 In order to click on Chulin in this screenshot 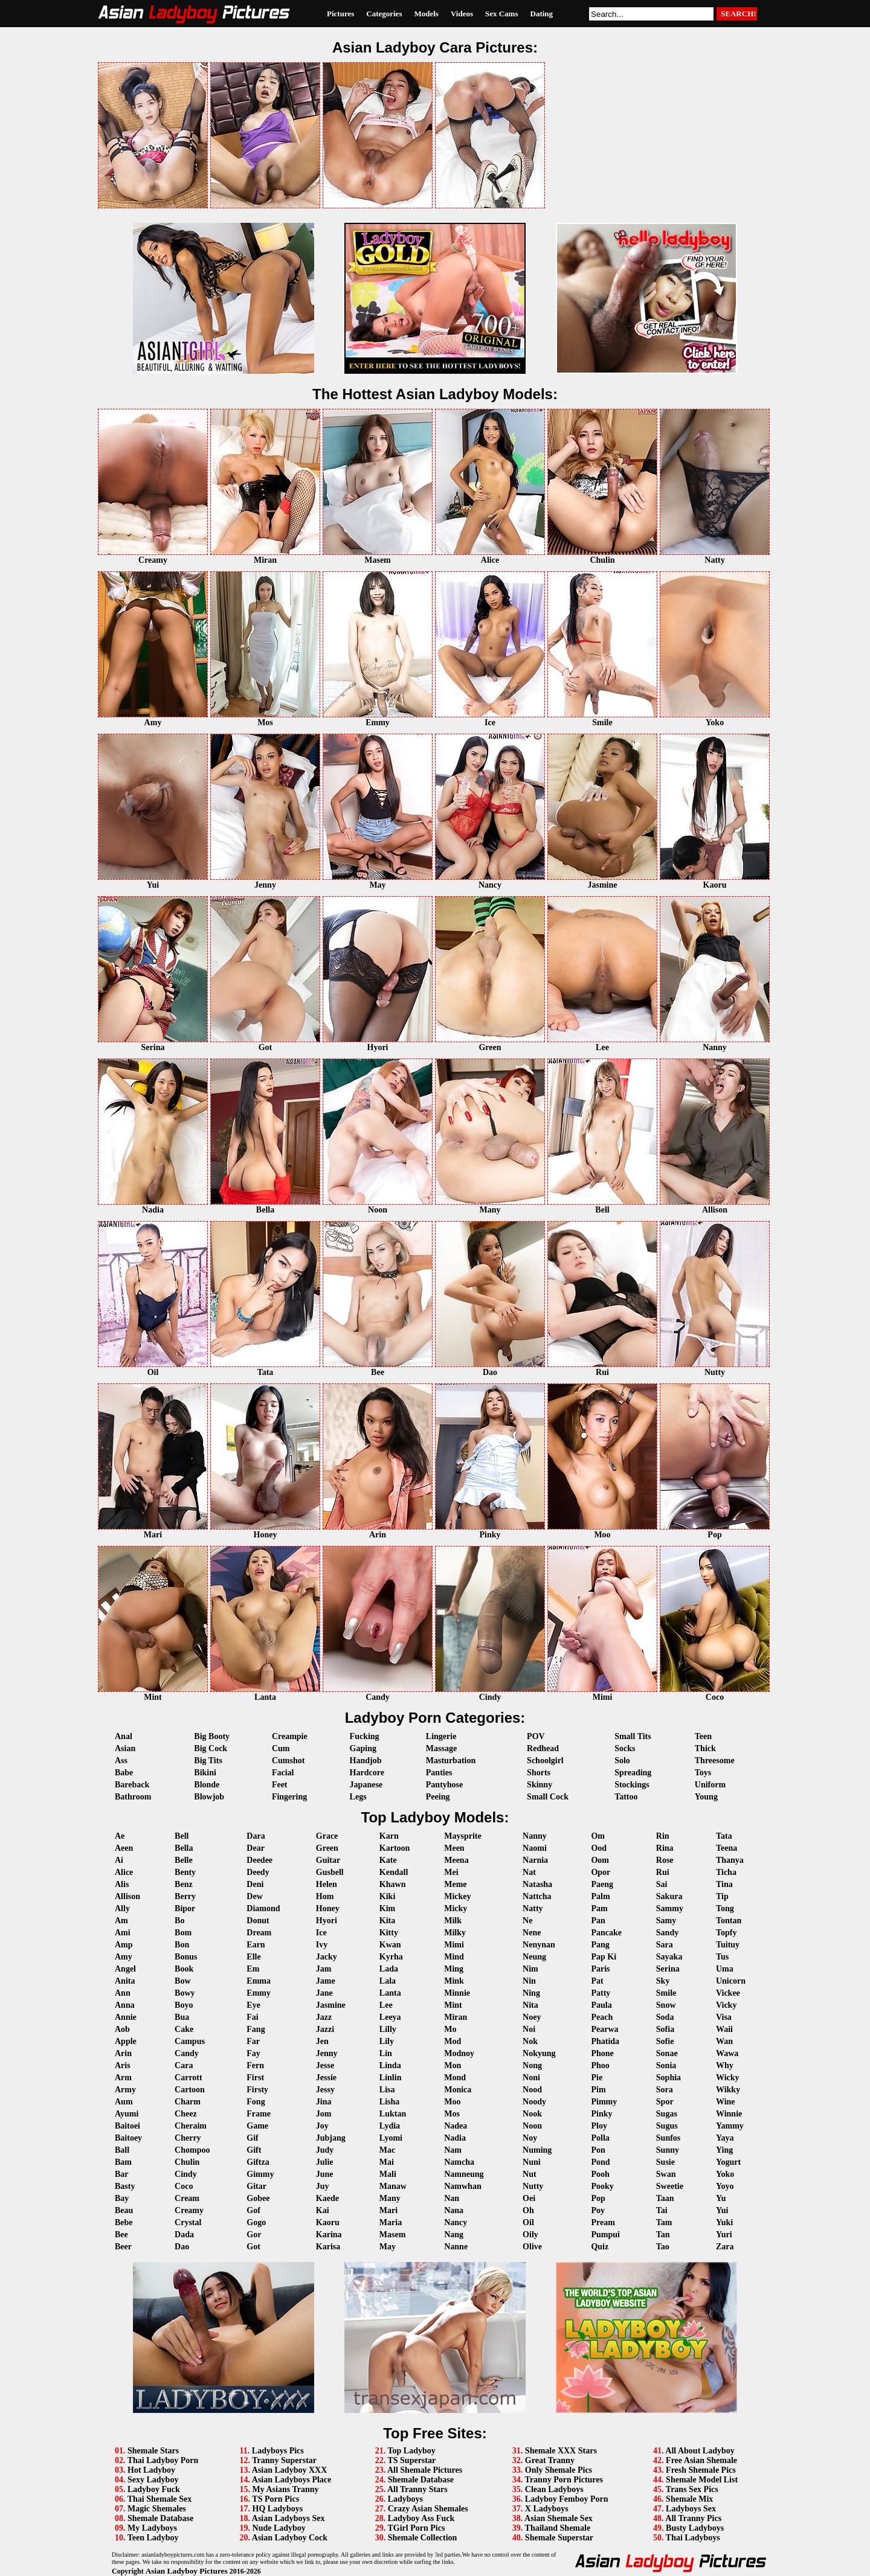, I will do `click(187, 2162)`.